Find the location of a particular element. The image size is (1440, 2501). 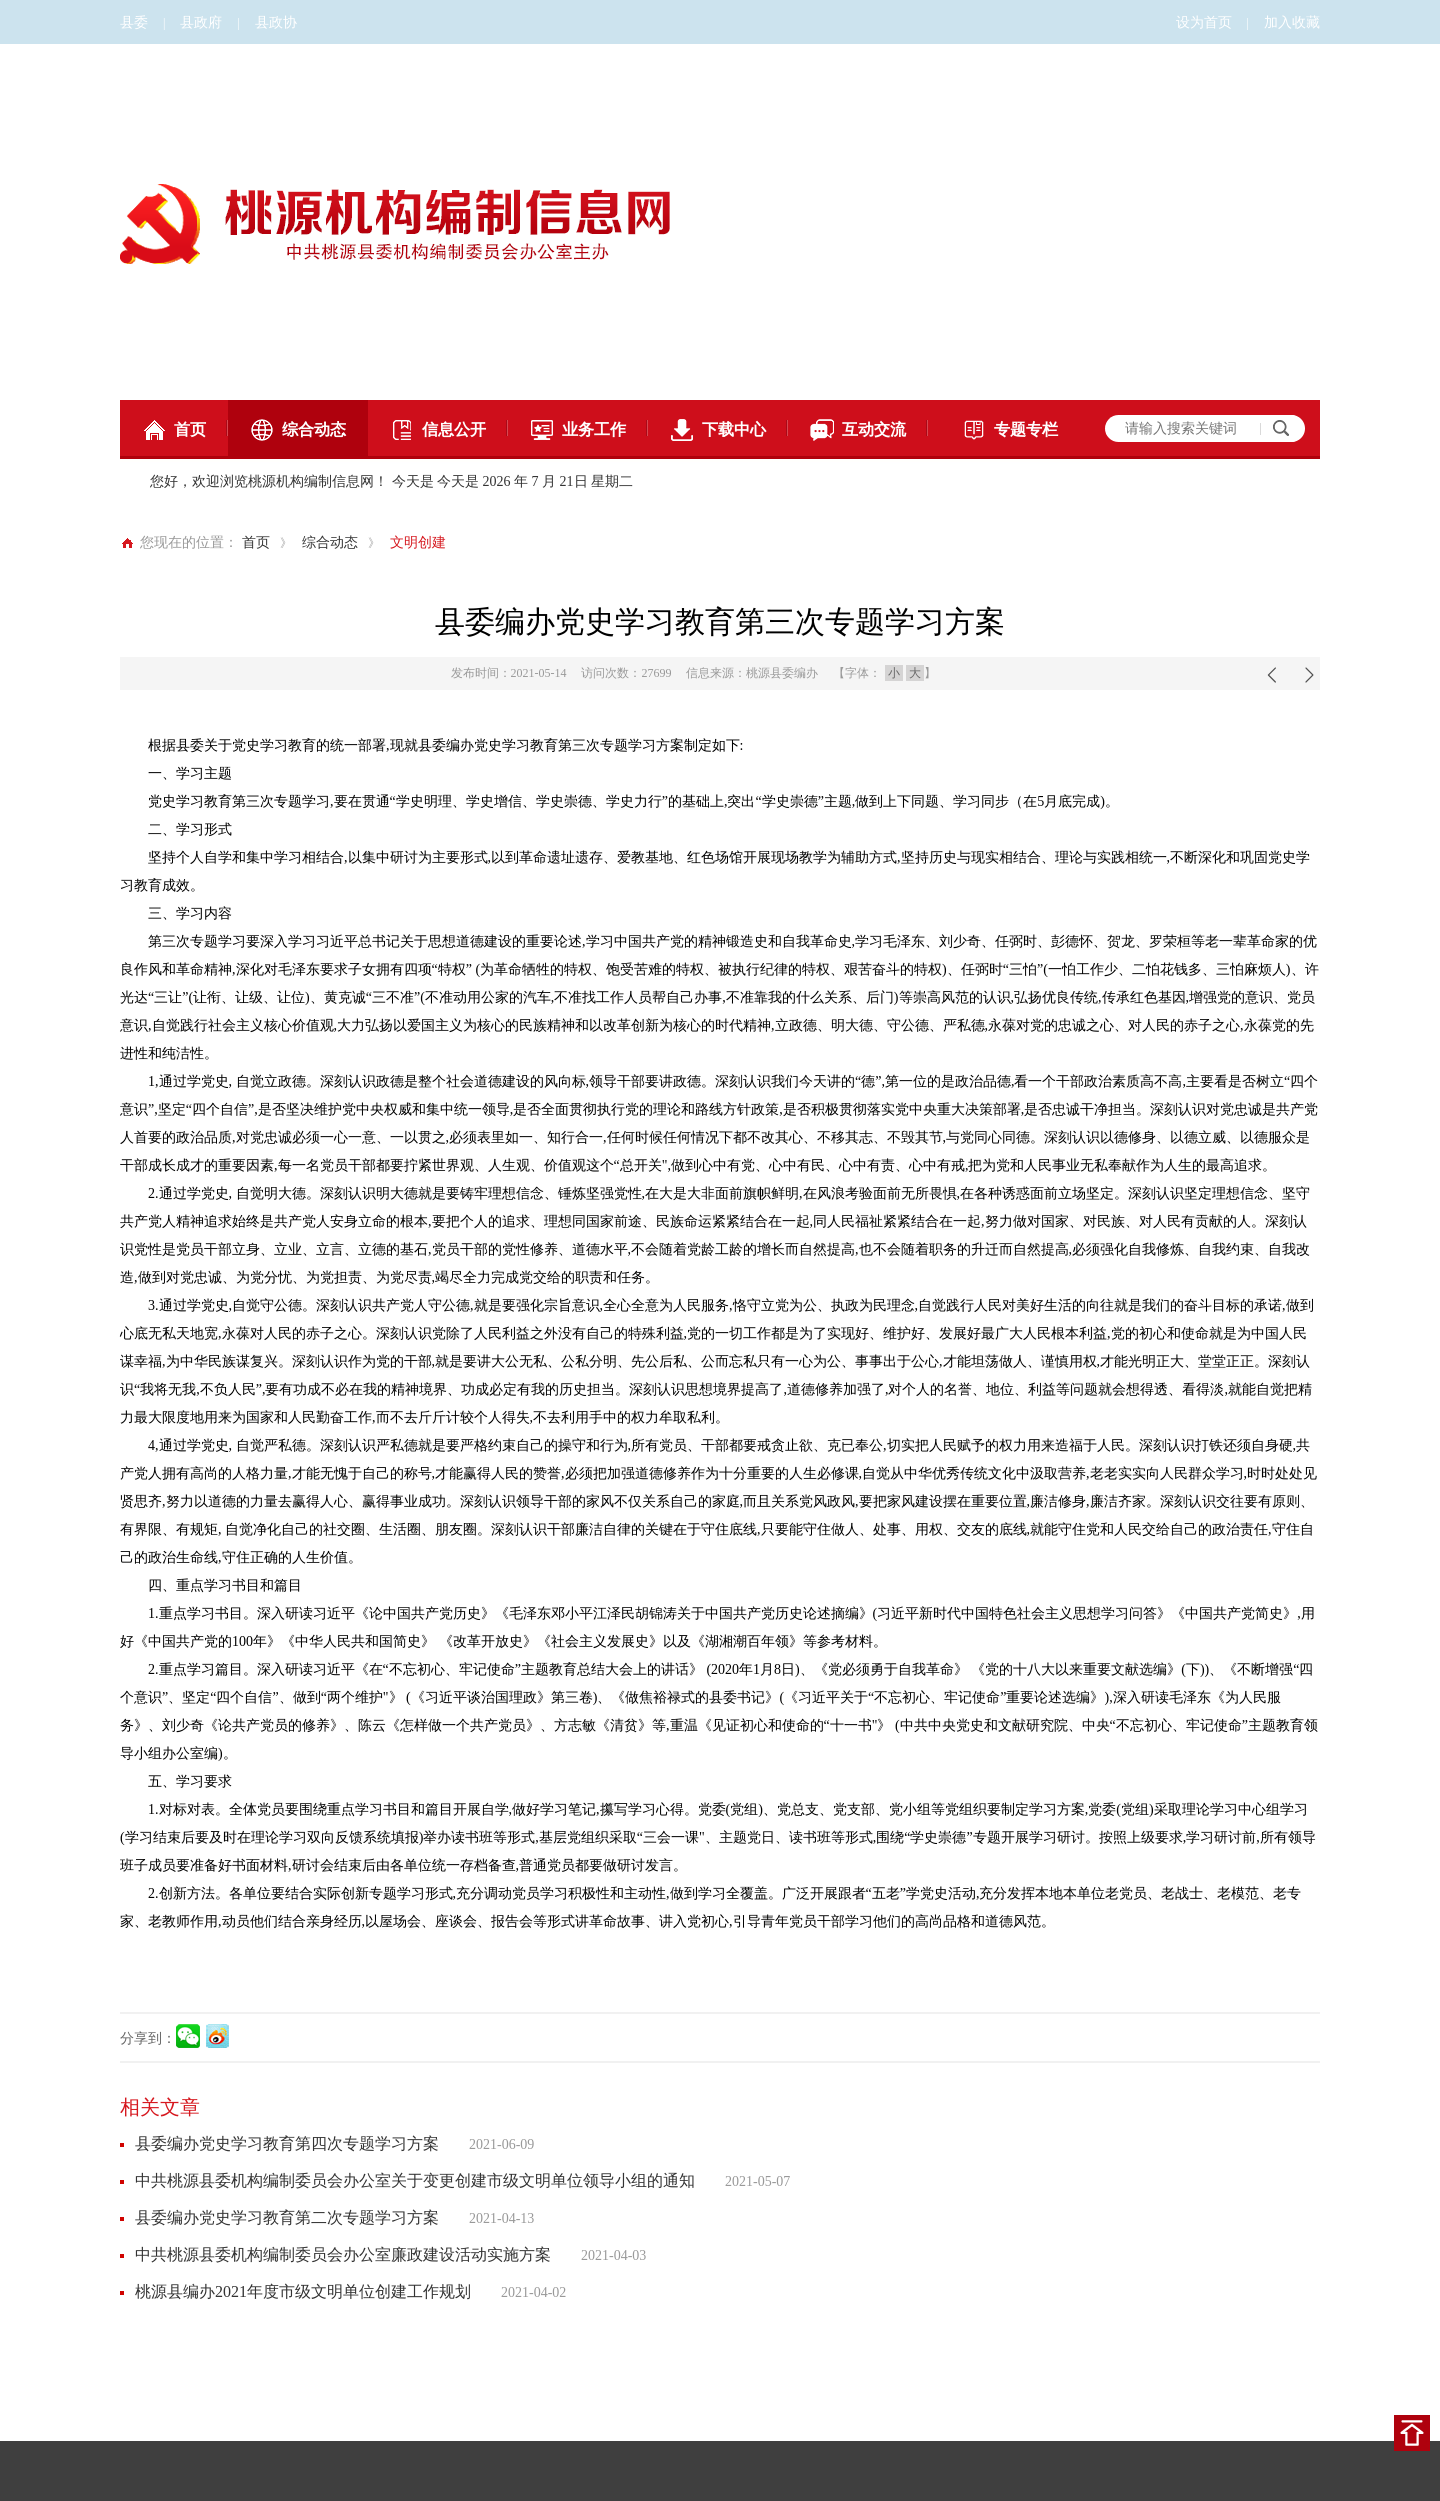

互动交流 is located at coordinates (858, 430).